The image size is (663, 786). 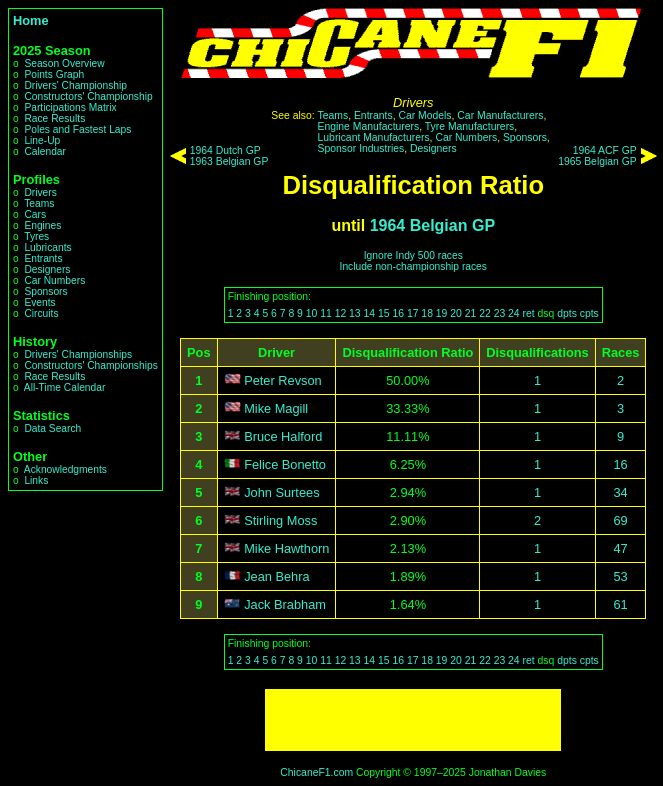 I want to click on cpts, so click(x=589, y=313).